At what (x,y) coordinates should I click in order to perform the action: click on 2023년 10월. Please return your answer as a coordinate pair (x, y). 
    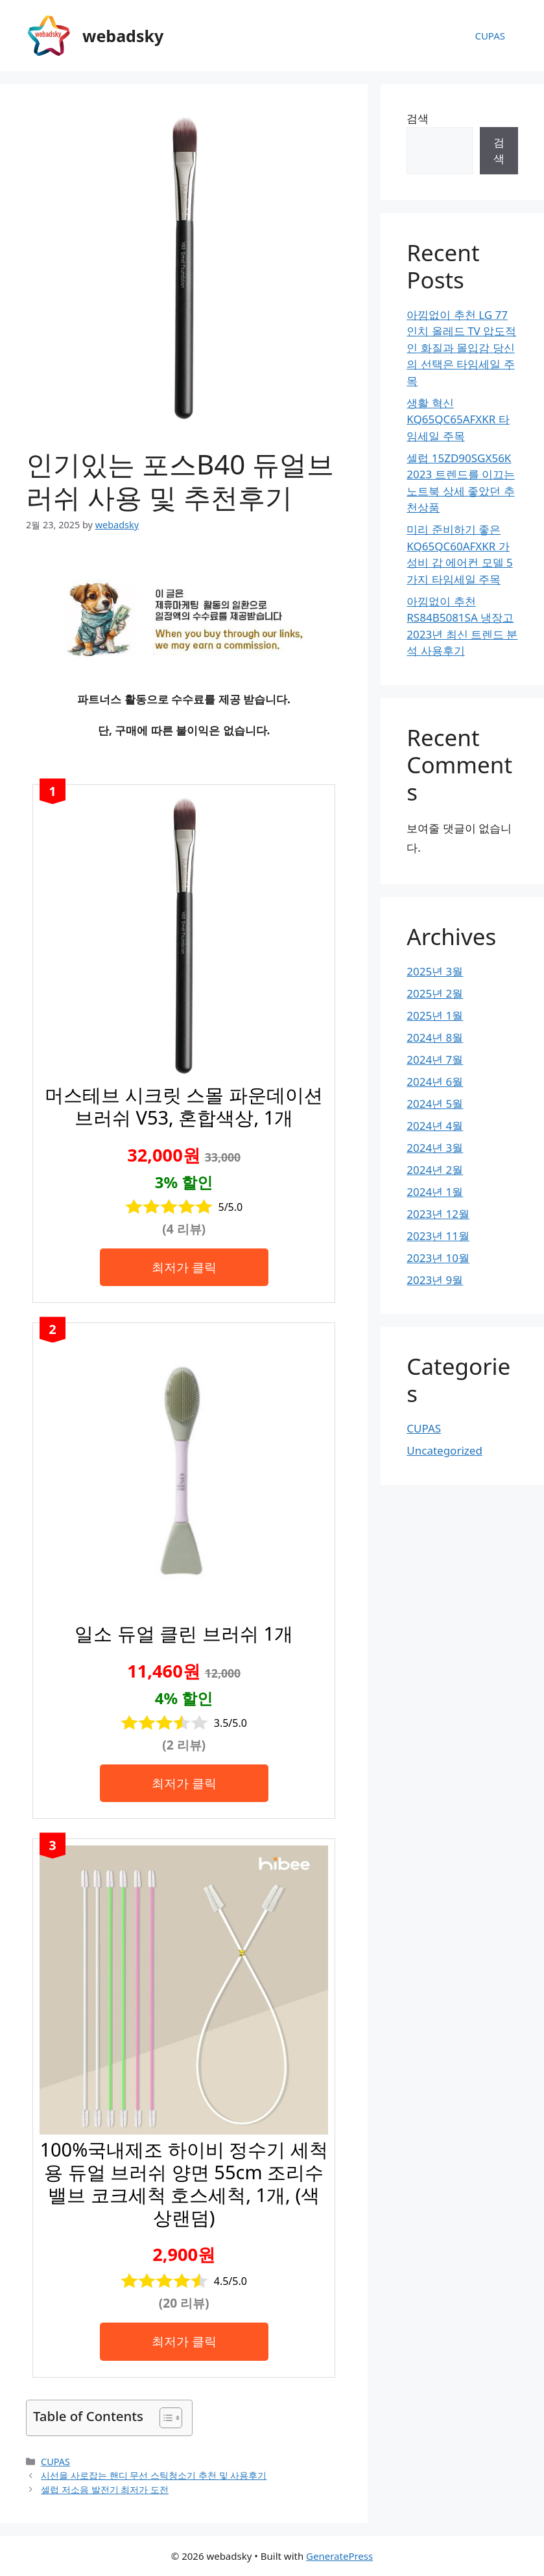
    Looking at the image, I should click on (438, 1257).